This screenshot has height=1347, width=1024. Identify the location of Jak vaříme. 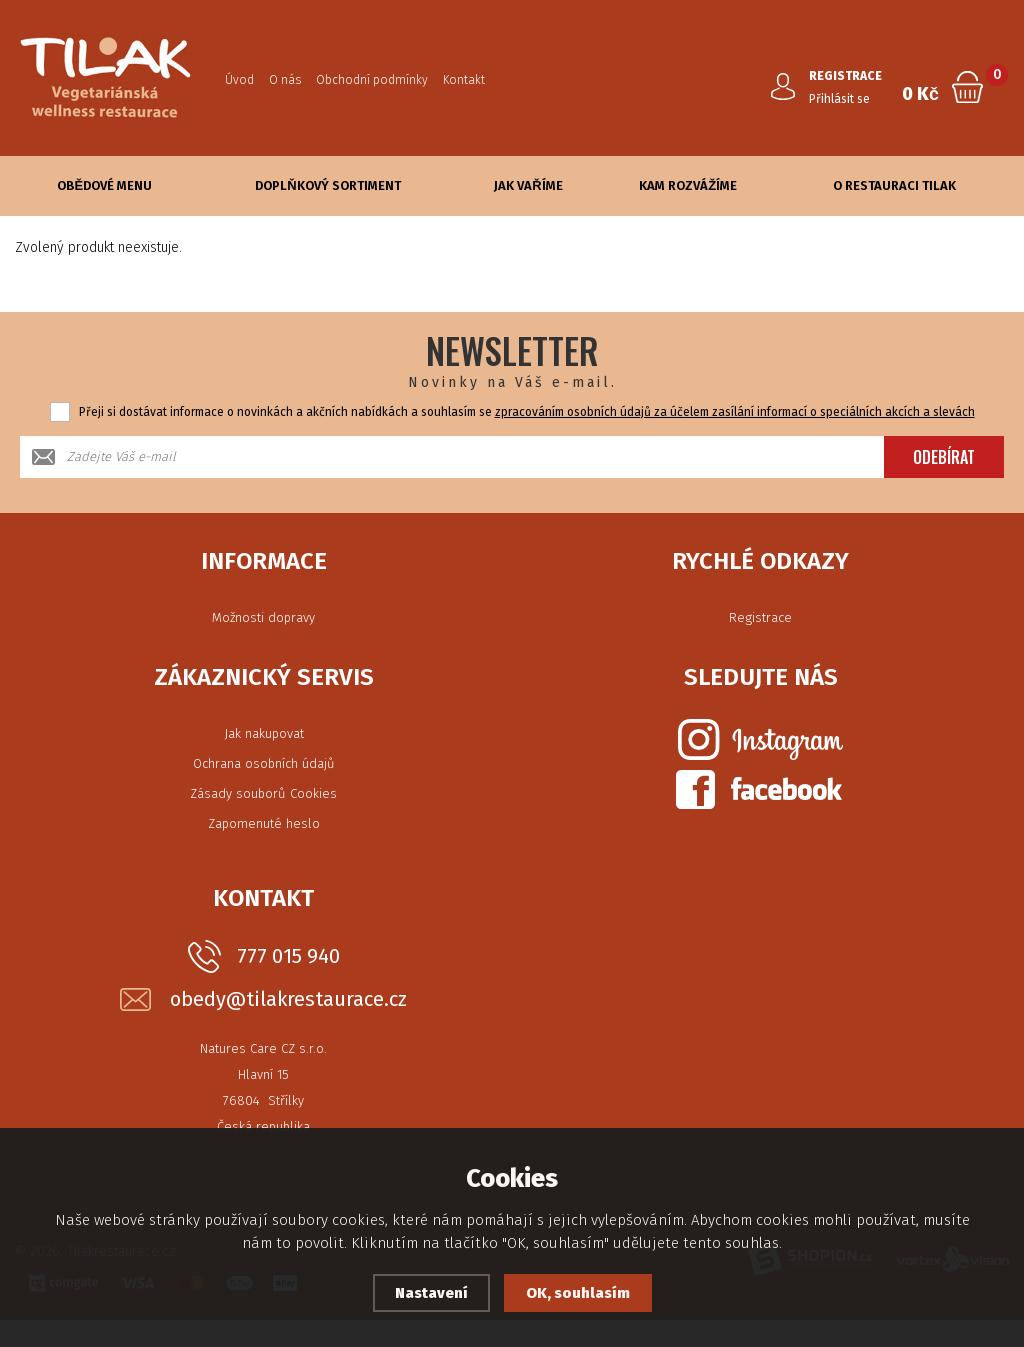
(528, 185).